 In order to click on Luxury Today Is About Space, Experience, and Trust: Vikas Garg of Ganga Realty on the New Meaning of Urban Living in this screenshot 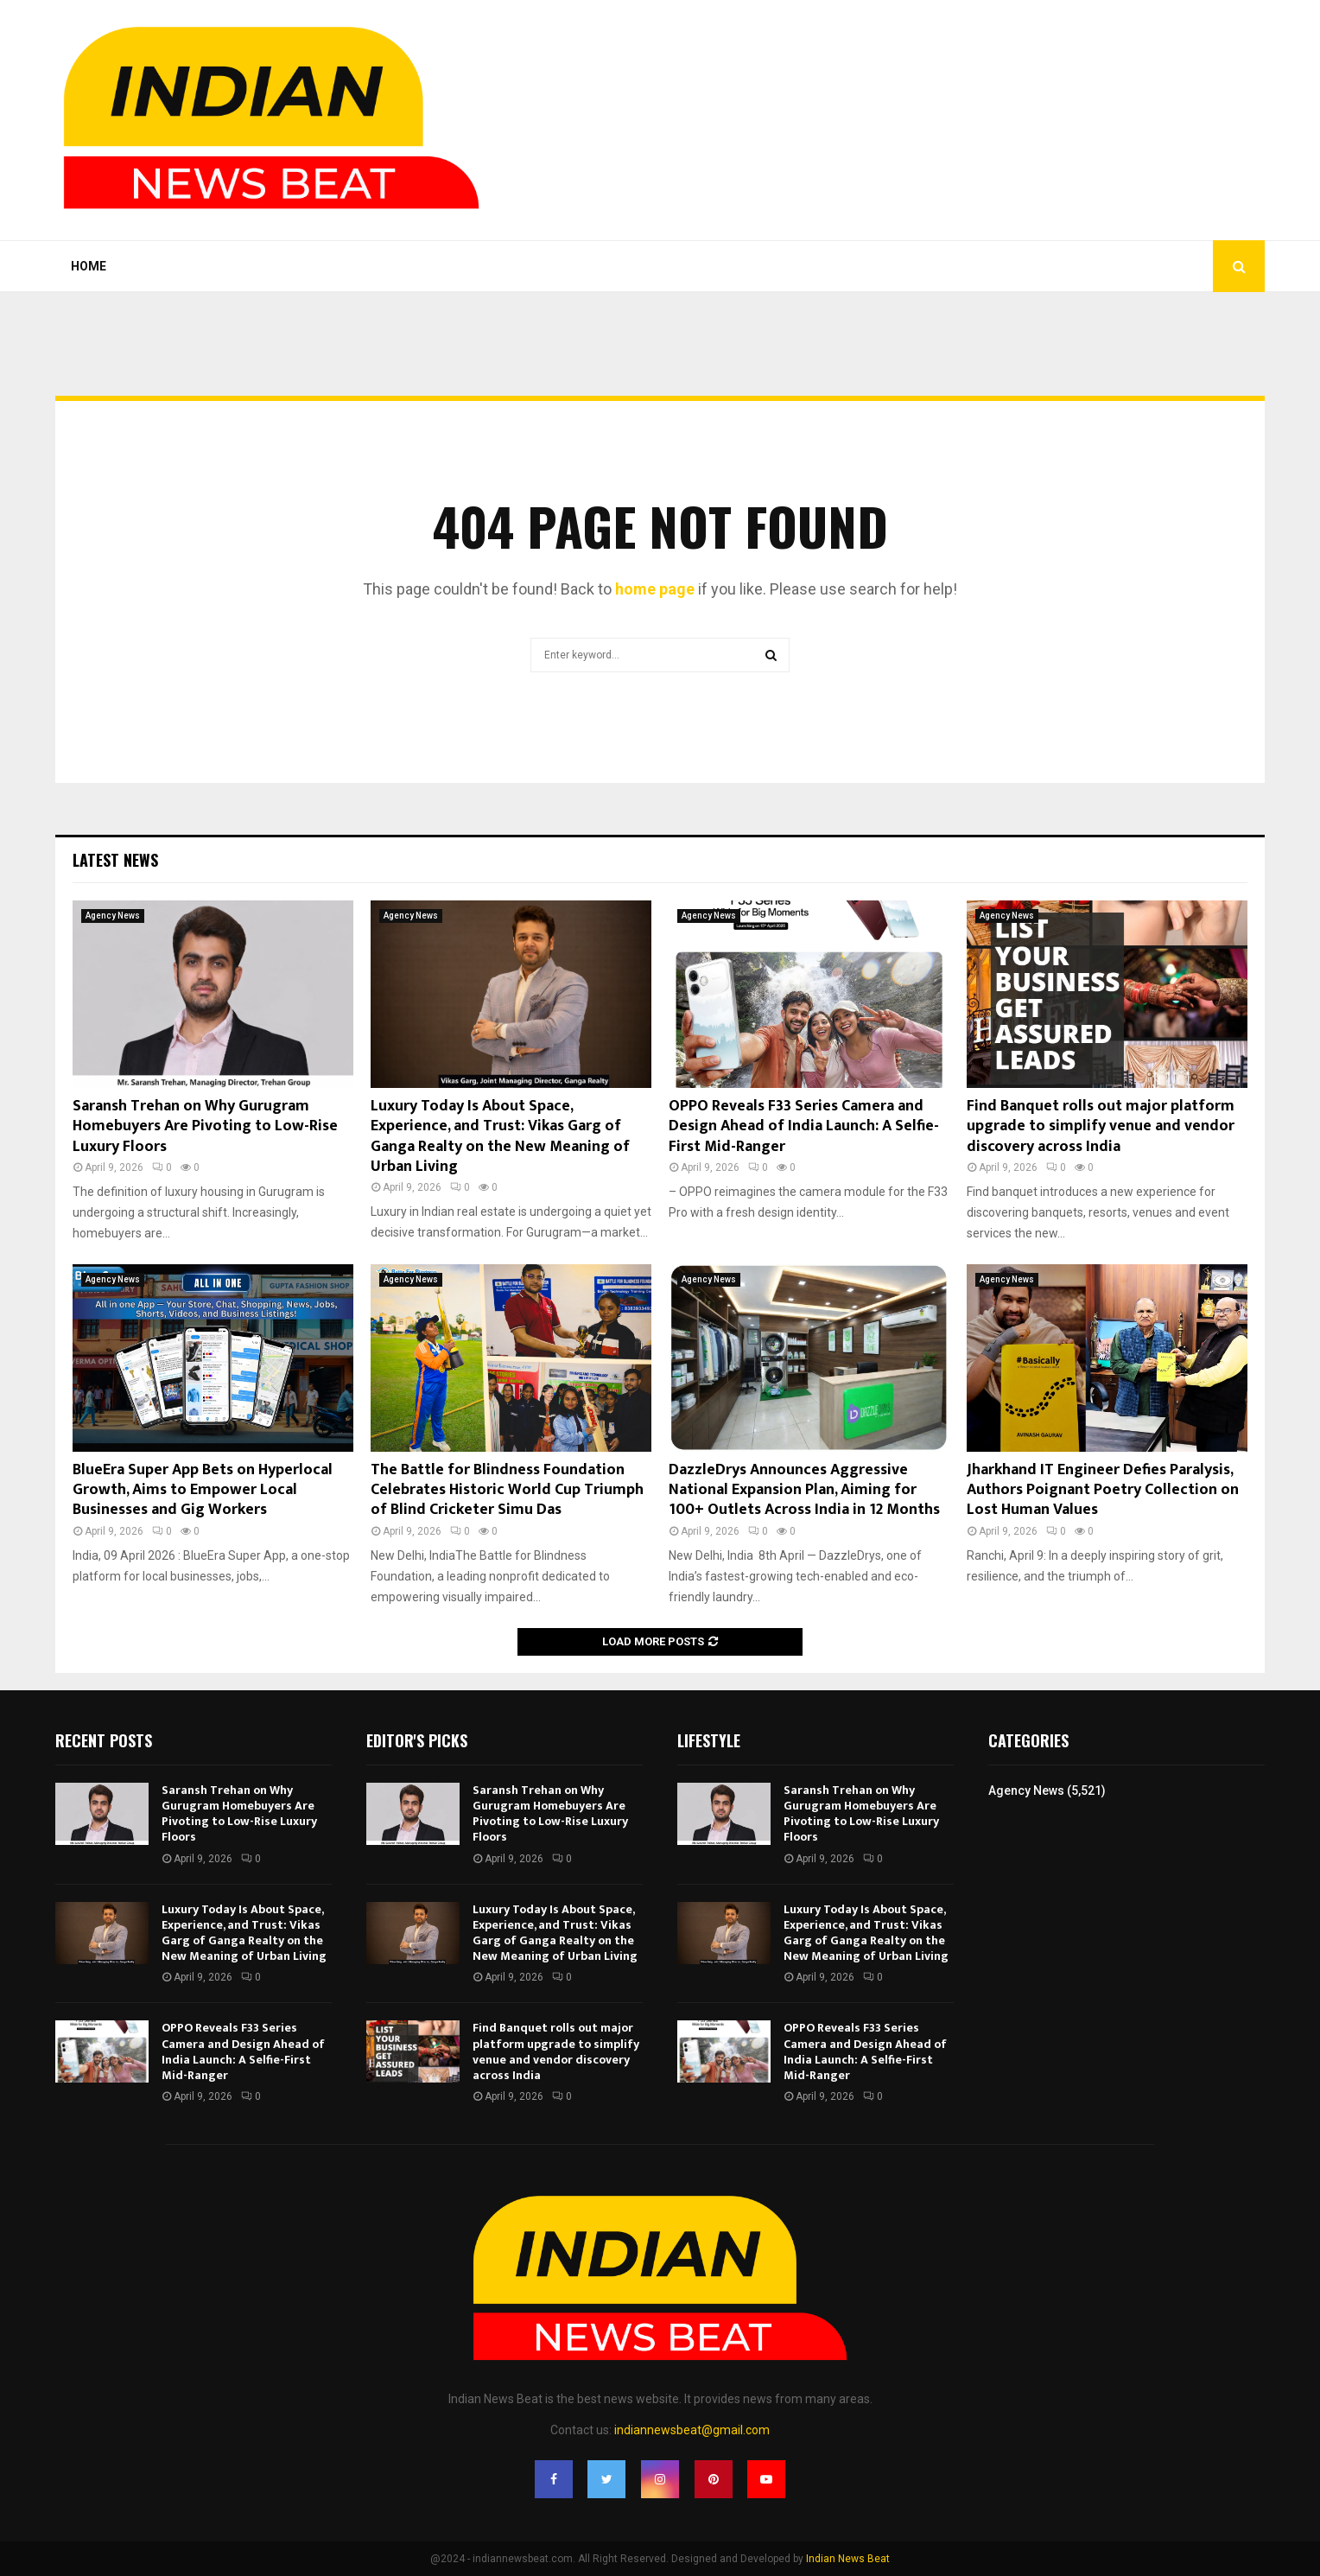, I will do `click(500, 1136)`.